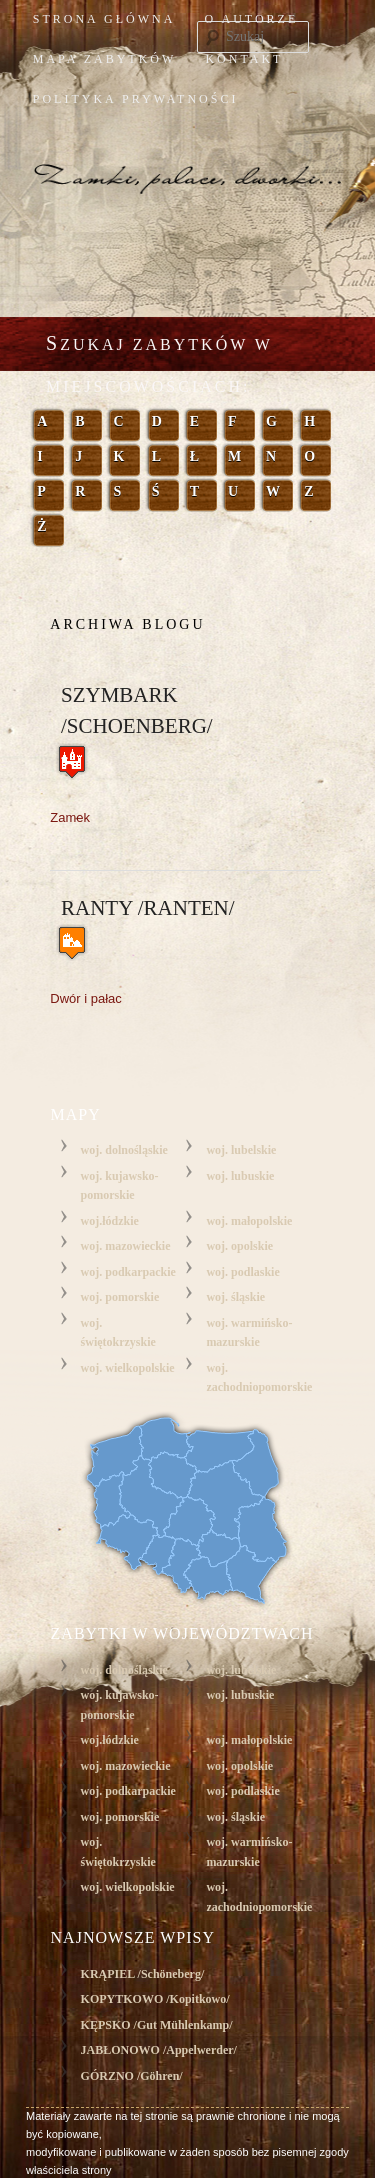  What do you see at coordinates (252, 19) in the screenshot?
I see `o autorze` at bounding box center [252, 19].